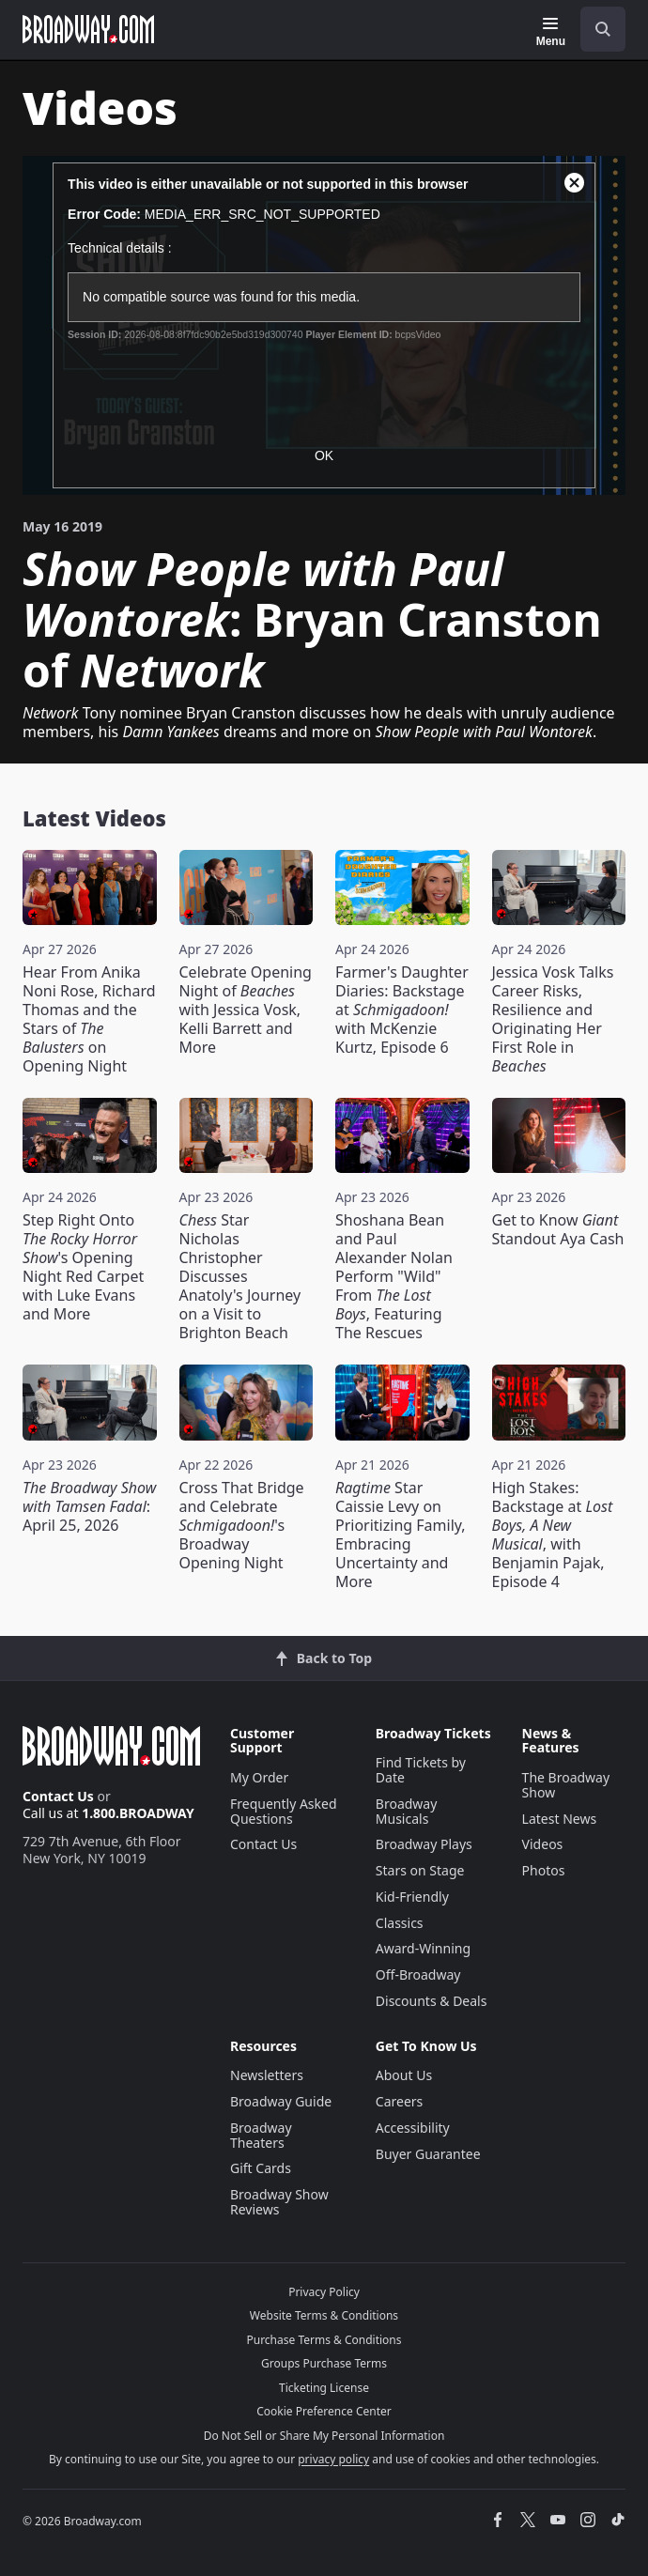 The image size is (648, 2576). Describe the element at coordinates (240, 1276) in the screenshot. I see `Star Nicholas Christopher Discusses Anatoly's Journey on a Visit to Brighton Beach` at that location.